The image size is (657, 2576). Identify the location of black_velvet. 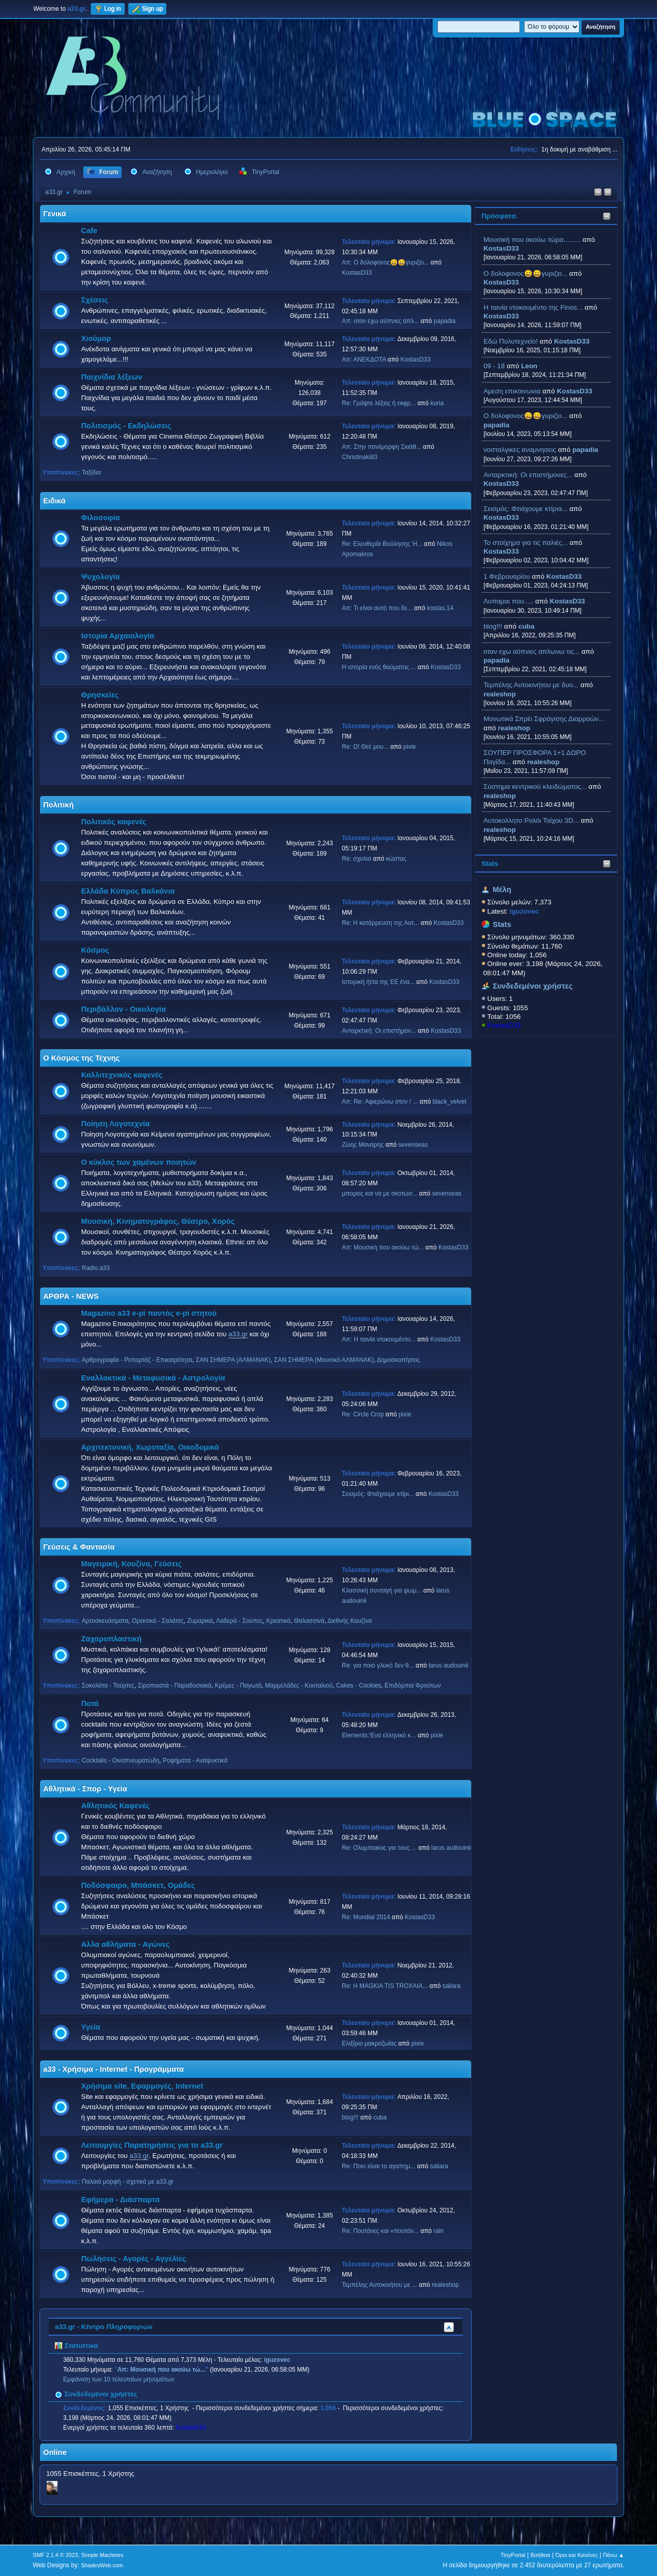
(450, 1101).